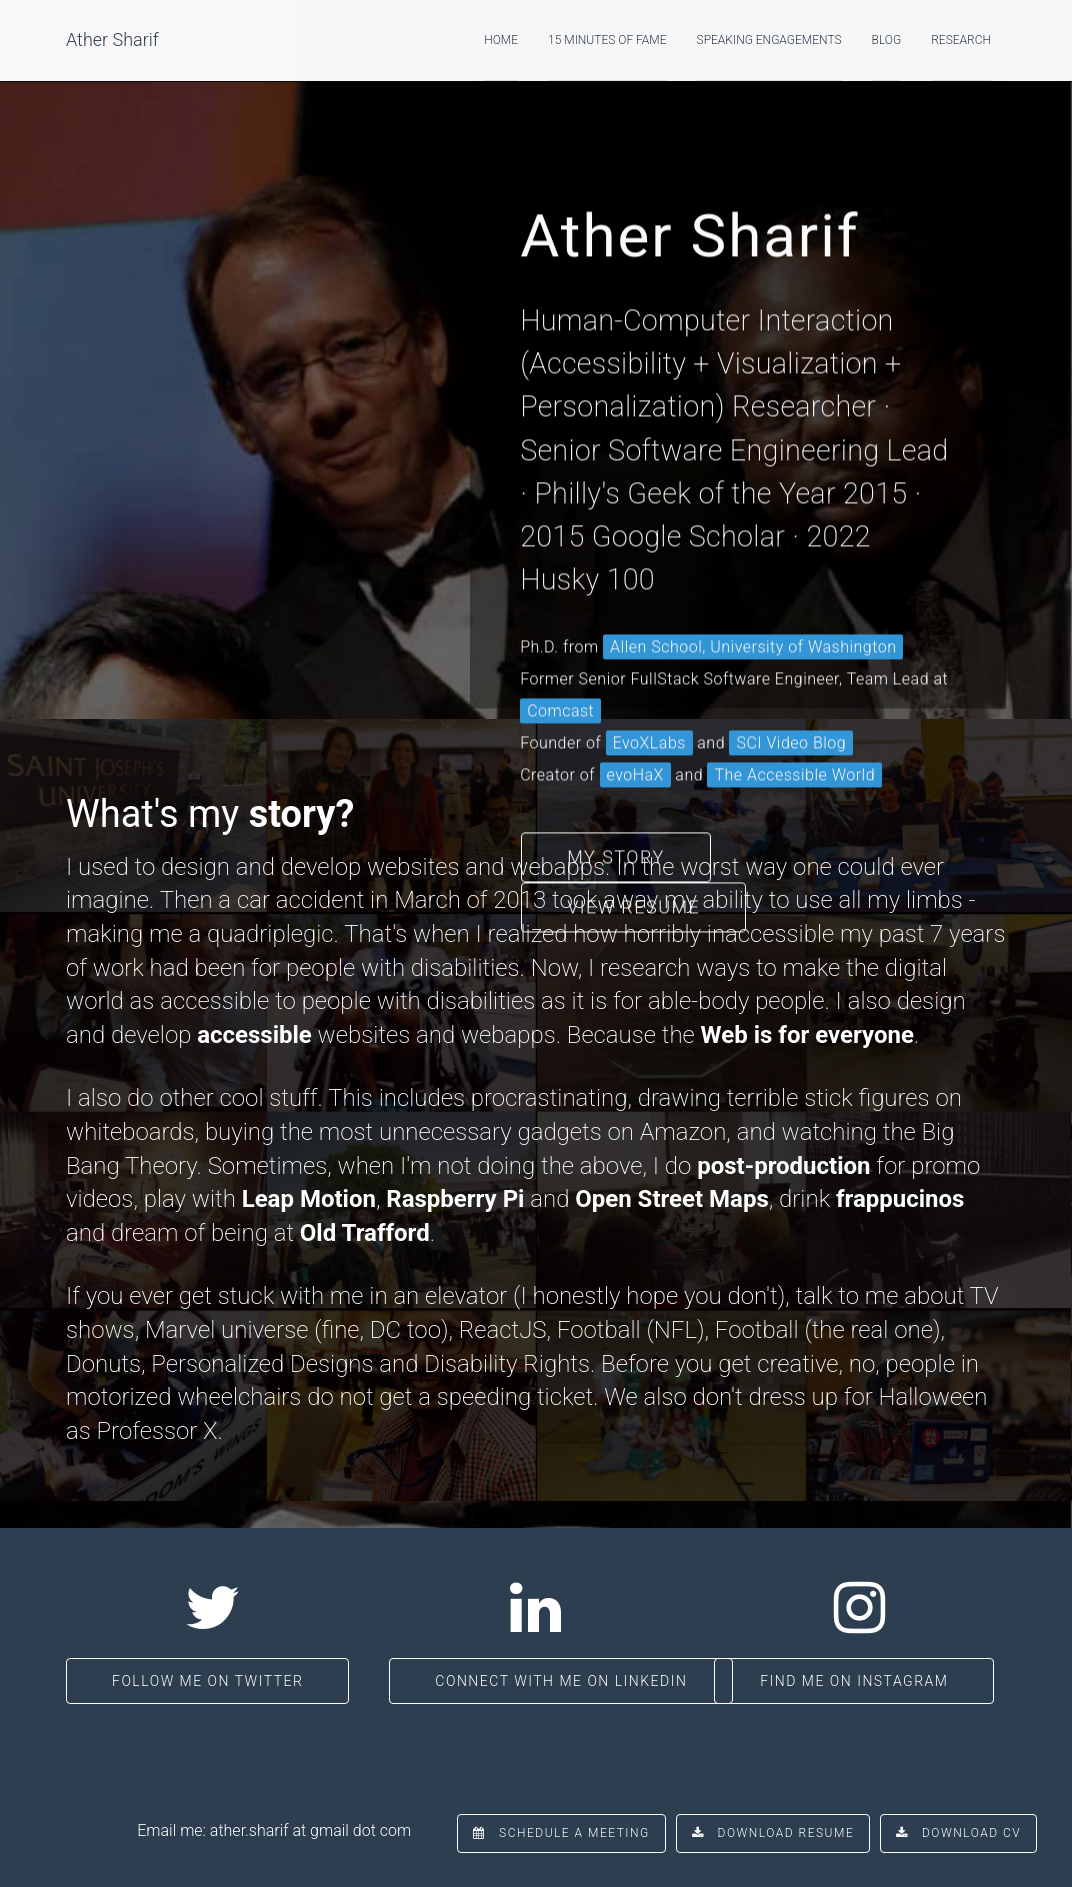 The width and height of the screenshot is (1072, 1887). What do you see at coordinates (607, 40) in the screenshot?
I see `15 Minutes of Fame` at bounding box center [607, 40].